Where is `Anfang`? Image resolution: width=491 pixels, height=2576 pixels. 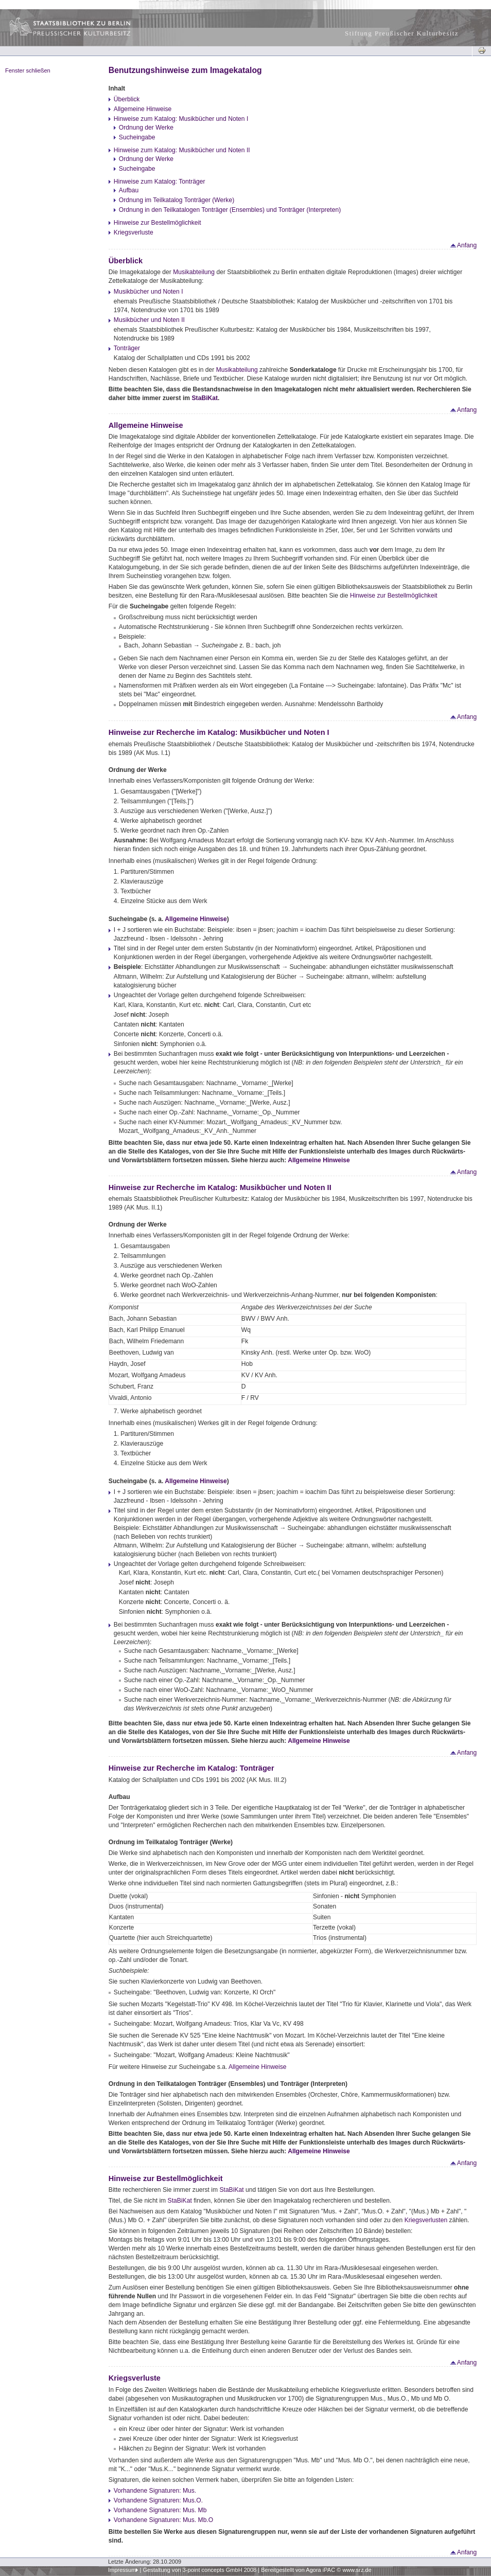
Anfang is located at coordinates (463, 244).